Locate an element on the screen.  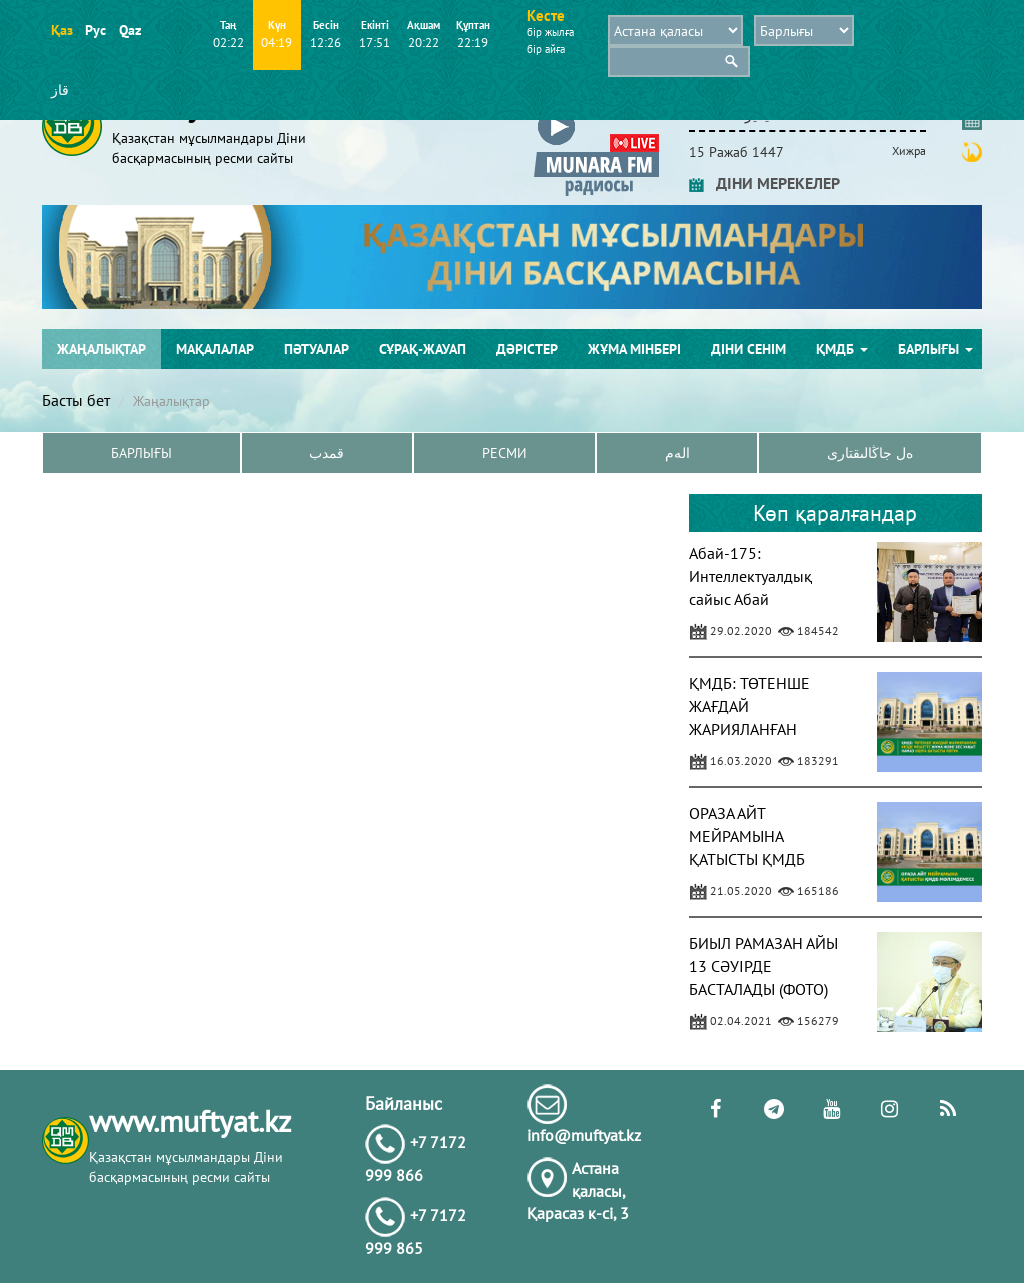
Жаңалықтар is located at coordinates (101, 349).